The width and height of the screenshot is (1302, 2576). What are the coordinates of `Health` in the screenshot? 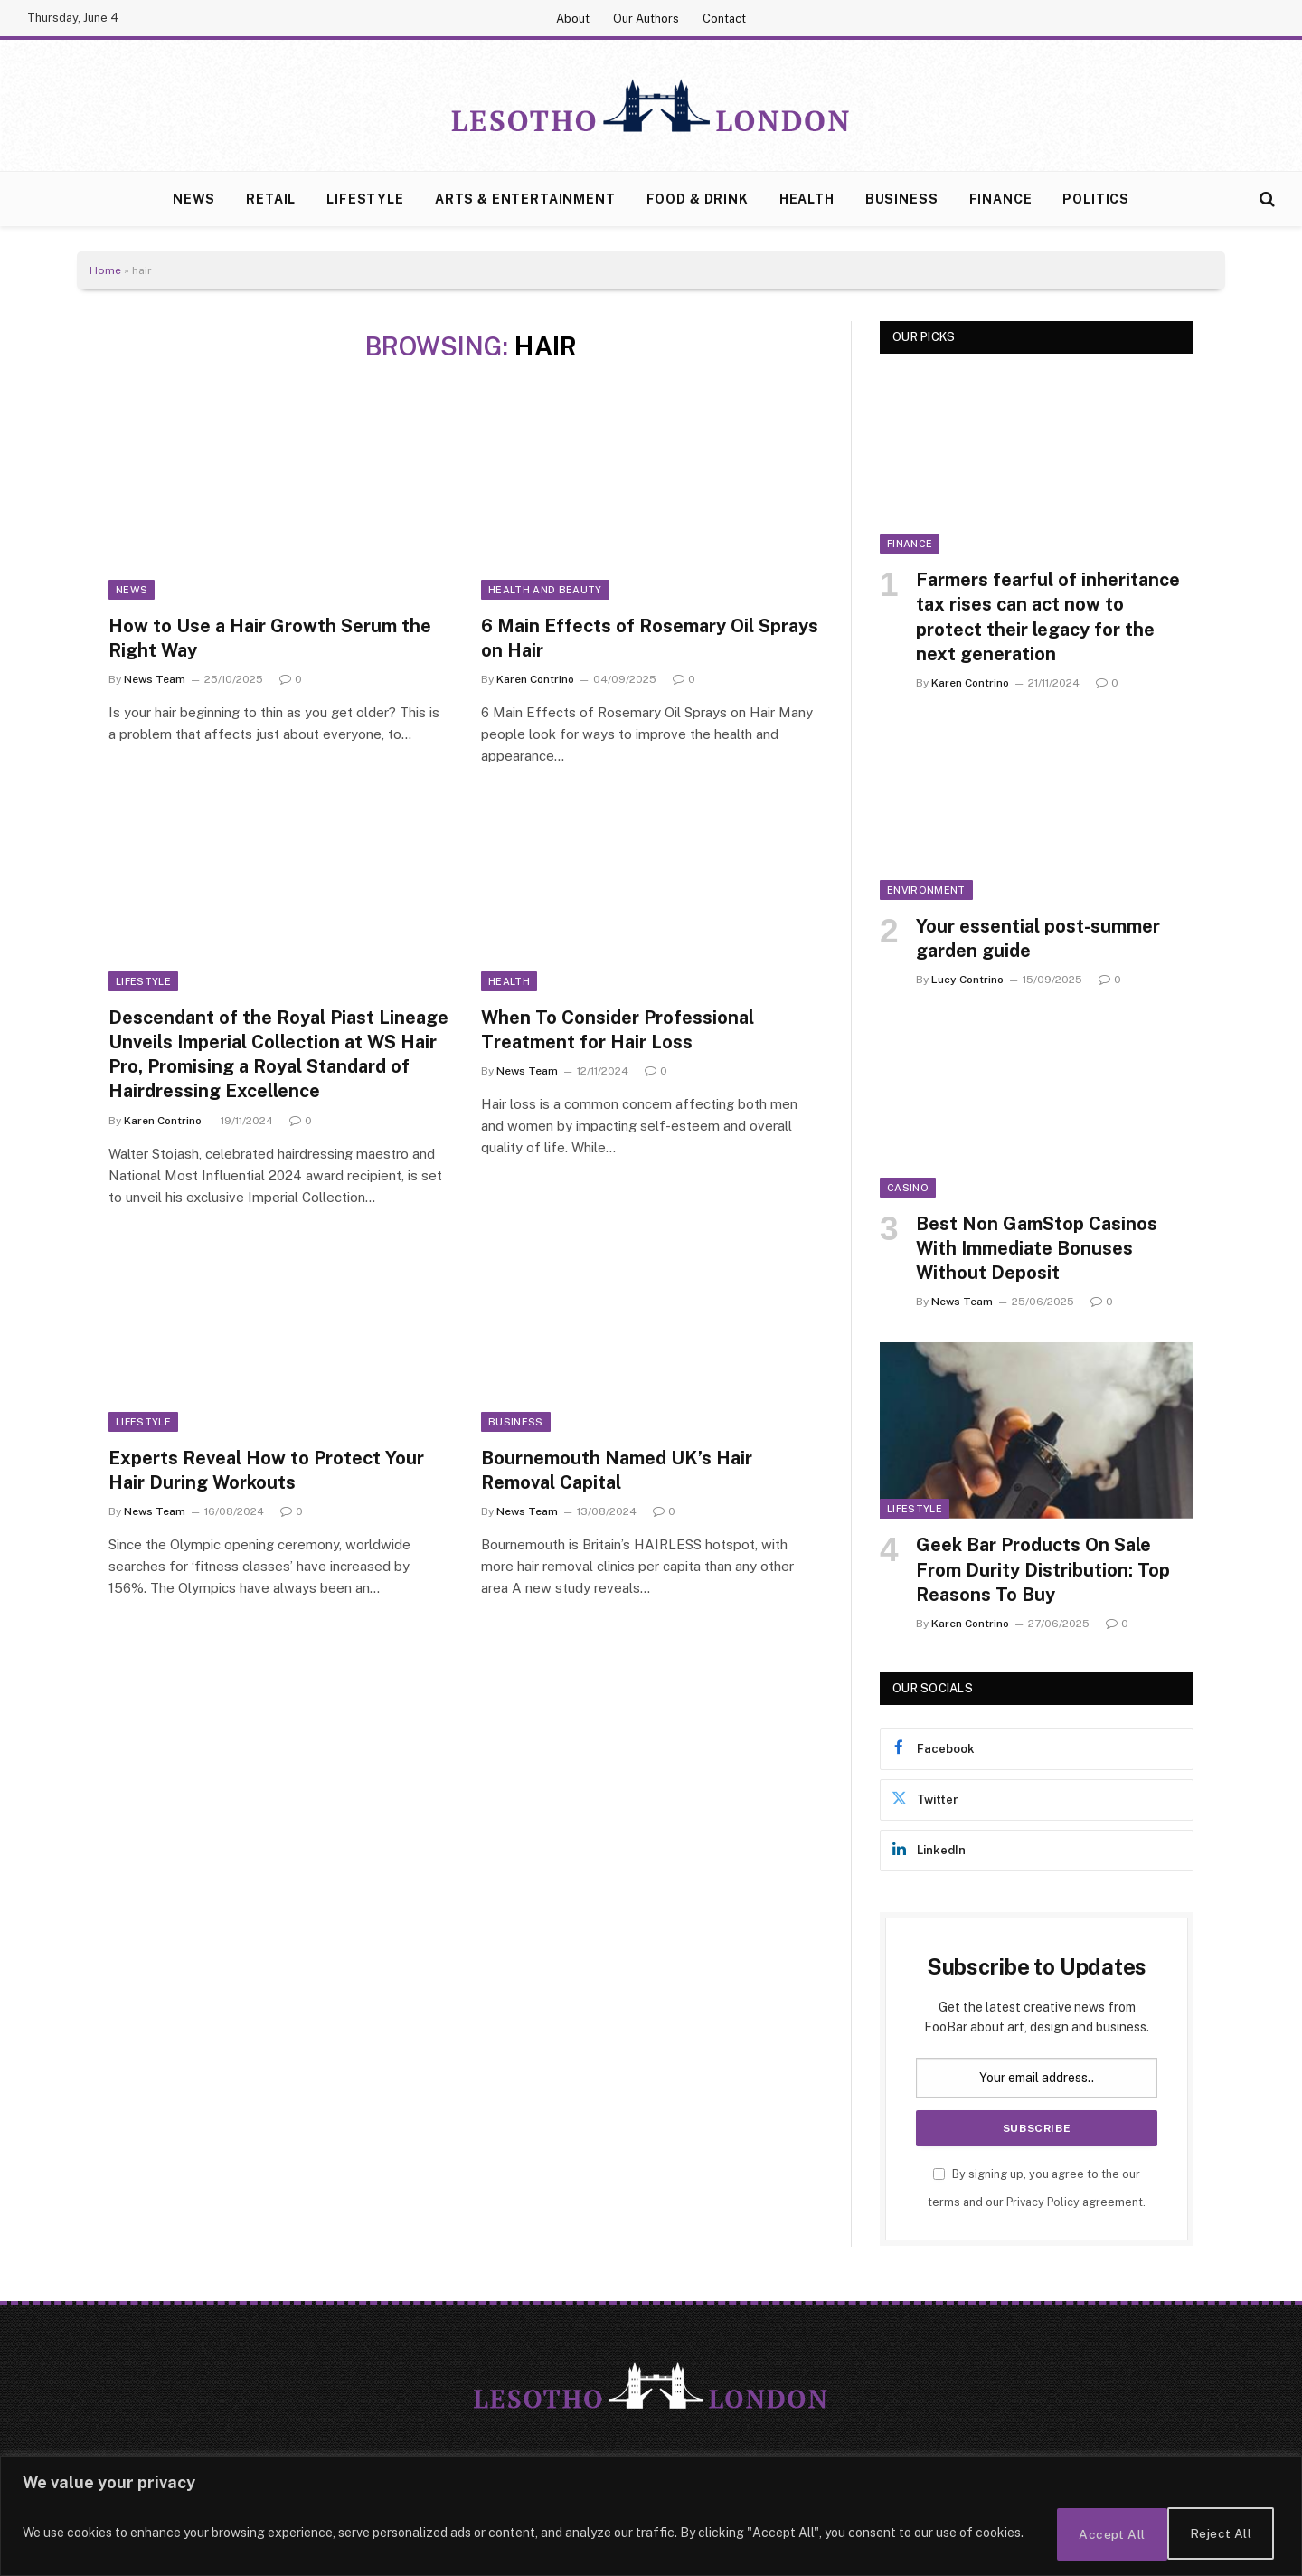 It's located at (807, 199).